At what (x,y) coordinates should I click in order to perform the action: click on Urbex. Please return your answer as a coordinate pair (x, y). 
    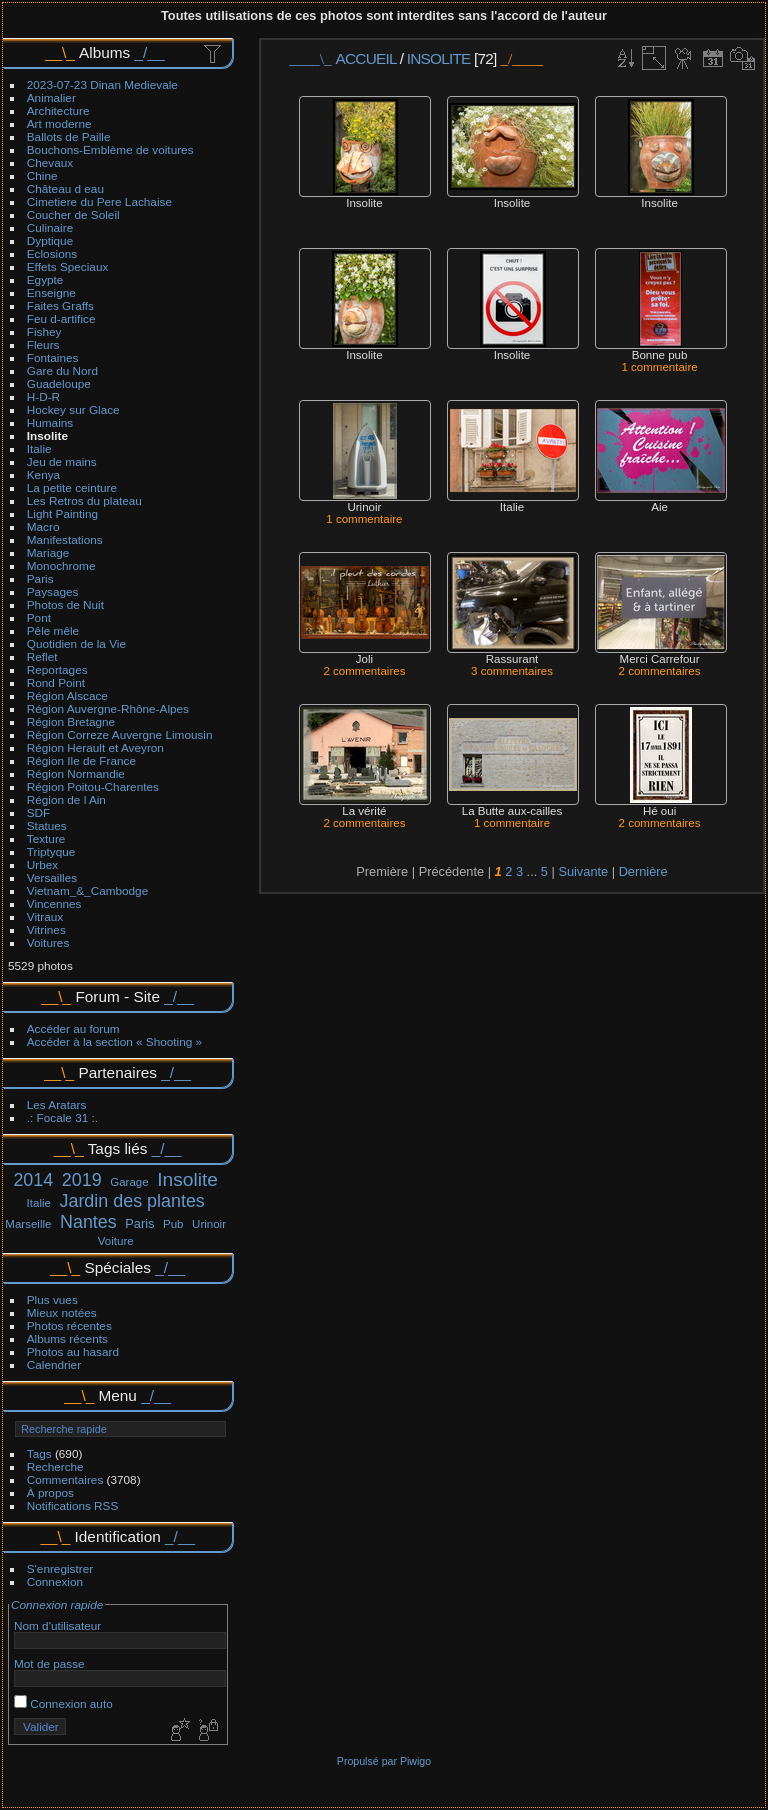
    Looking at the image, I should click on (42, 864).